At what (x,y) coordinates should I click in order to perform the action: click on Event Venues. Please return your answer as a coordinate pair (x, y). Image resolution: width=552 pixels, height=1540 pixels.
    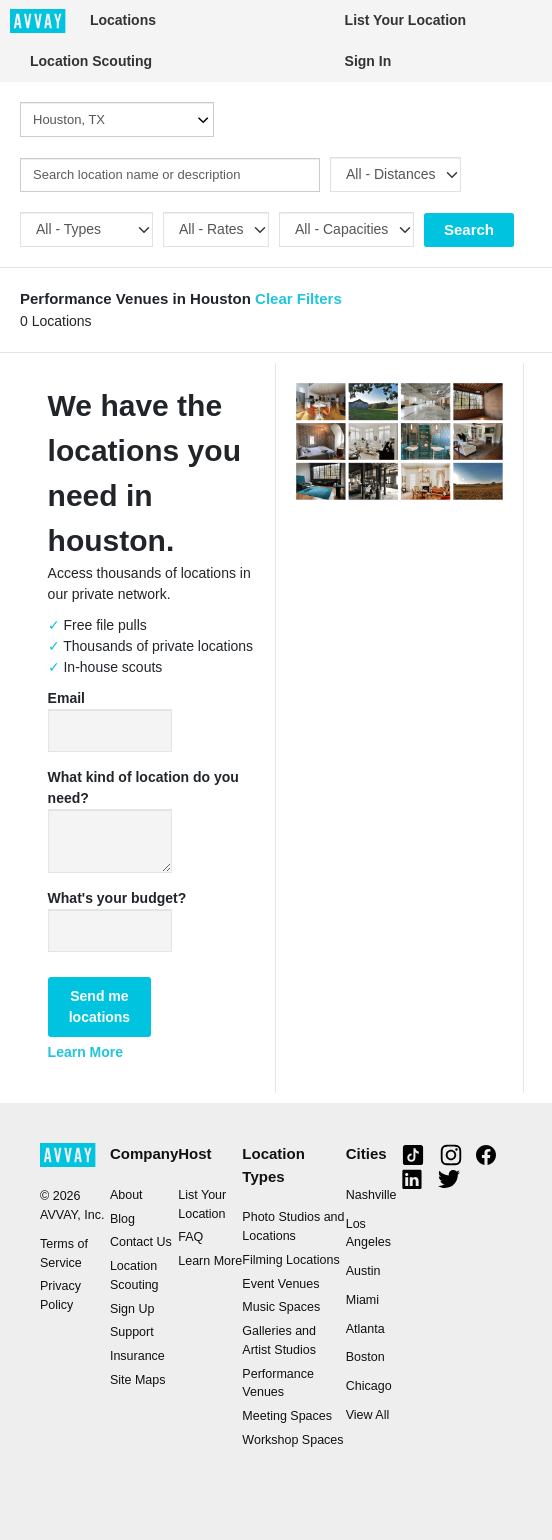
    Looking at the image, I should click on (280, 1284).